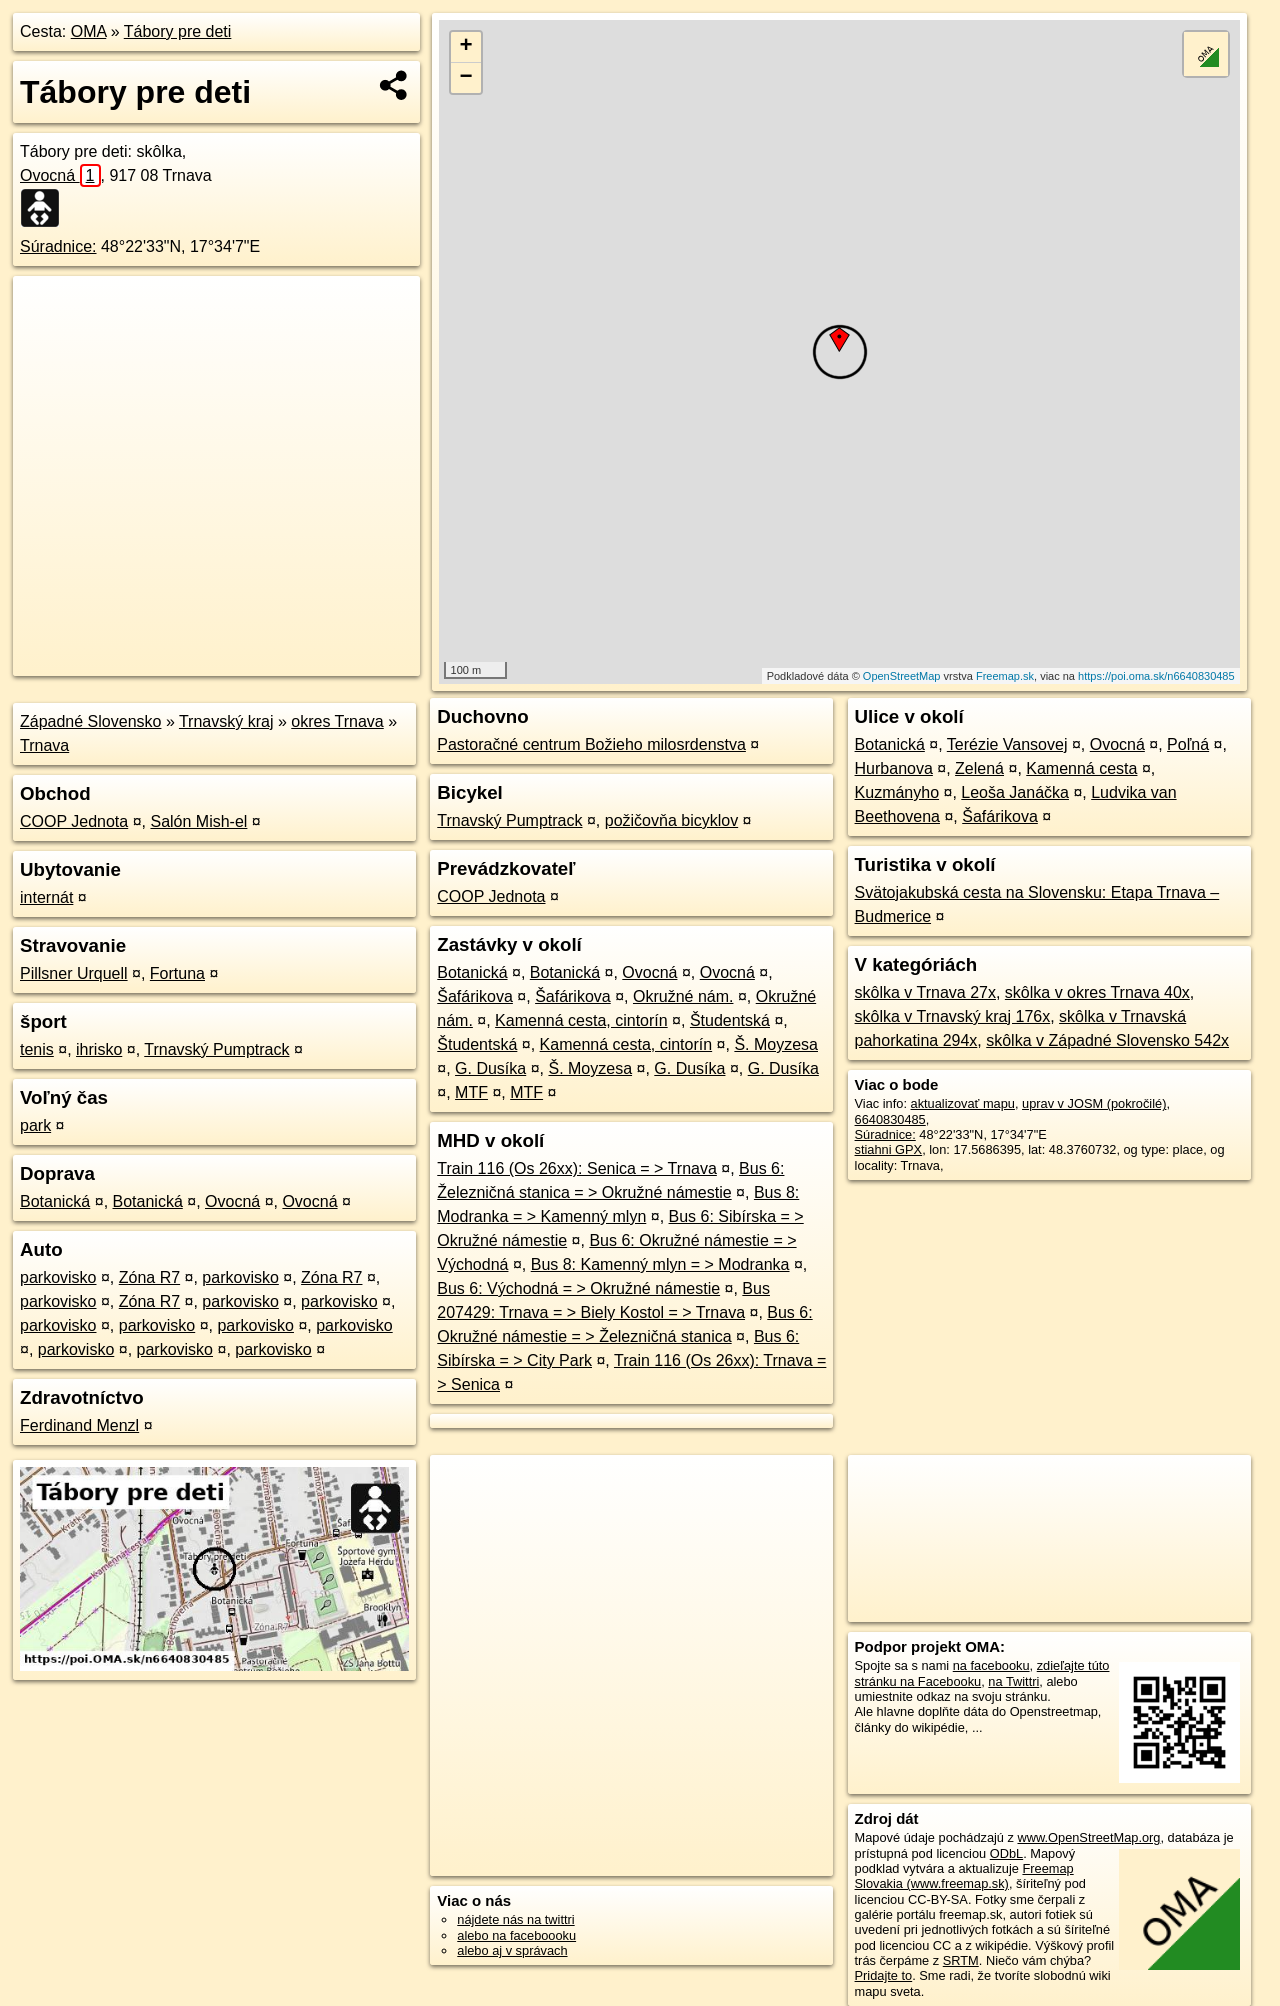 The height and width of the screenshot is (2006, 1280). What do you see at coordinates (683, 996) in the screenshot?
I see `Okružné nám.` at bounding box center [683, 996].